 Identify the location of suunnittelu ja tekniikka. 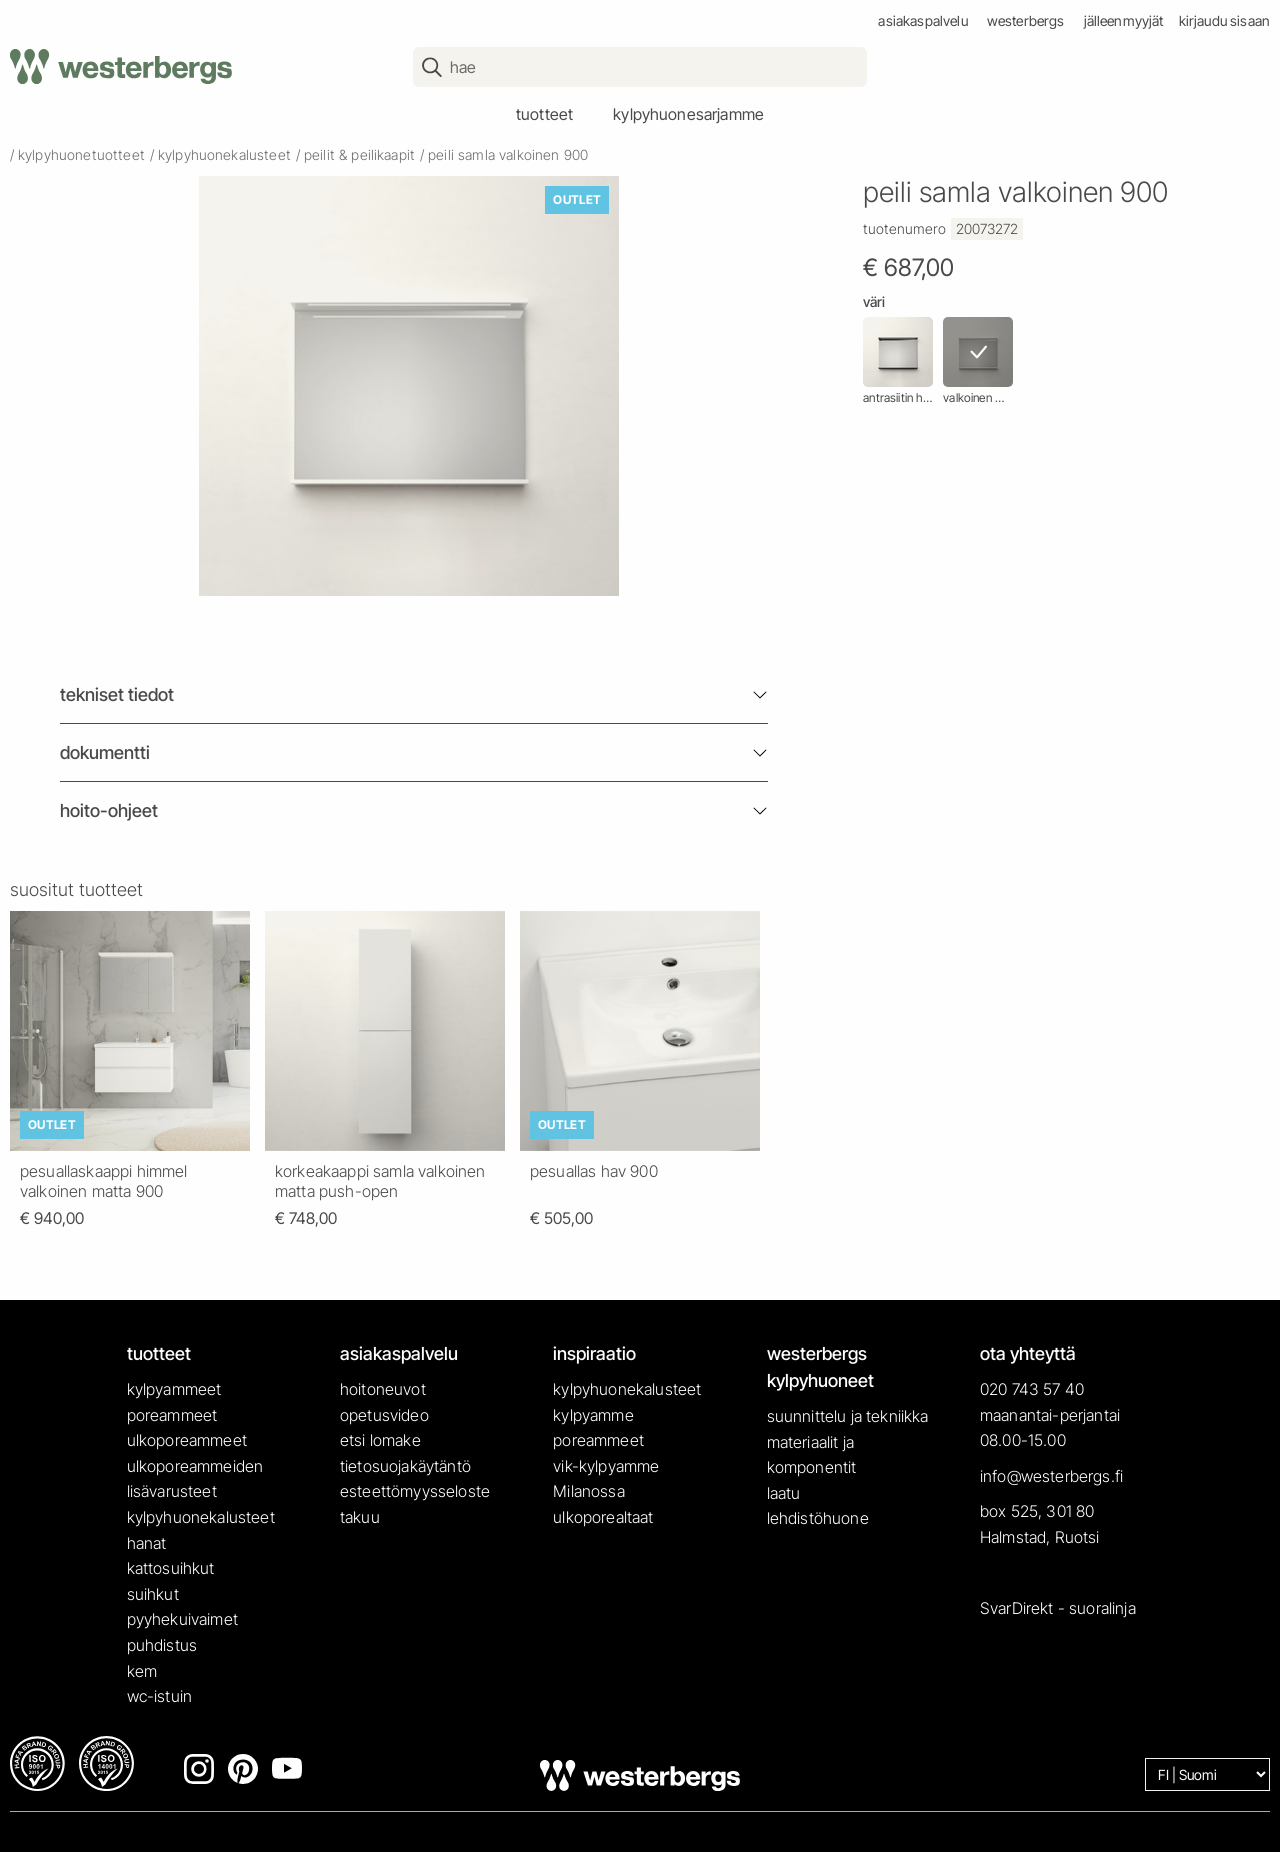
(848, 1416).